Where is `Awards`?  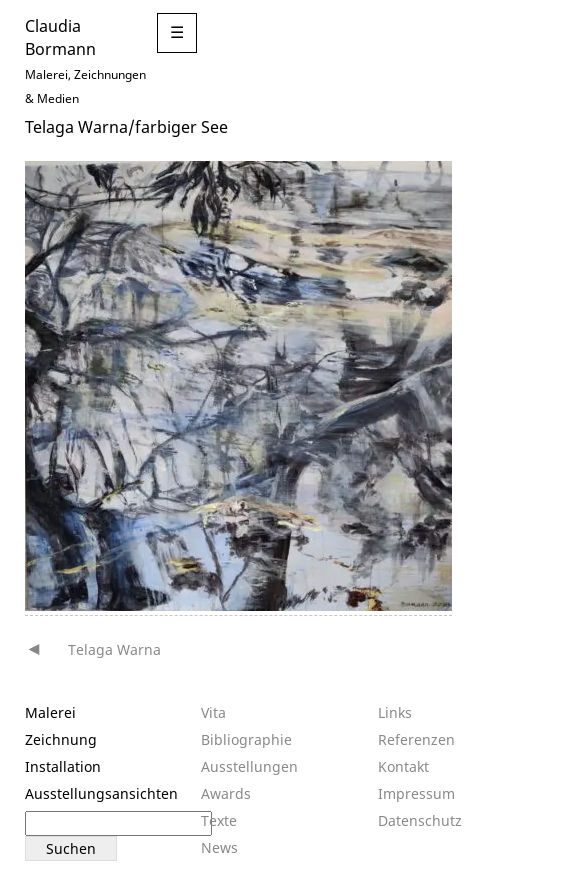
Awards is located at coordinates (226, 793).